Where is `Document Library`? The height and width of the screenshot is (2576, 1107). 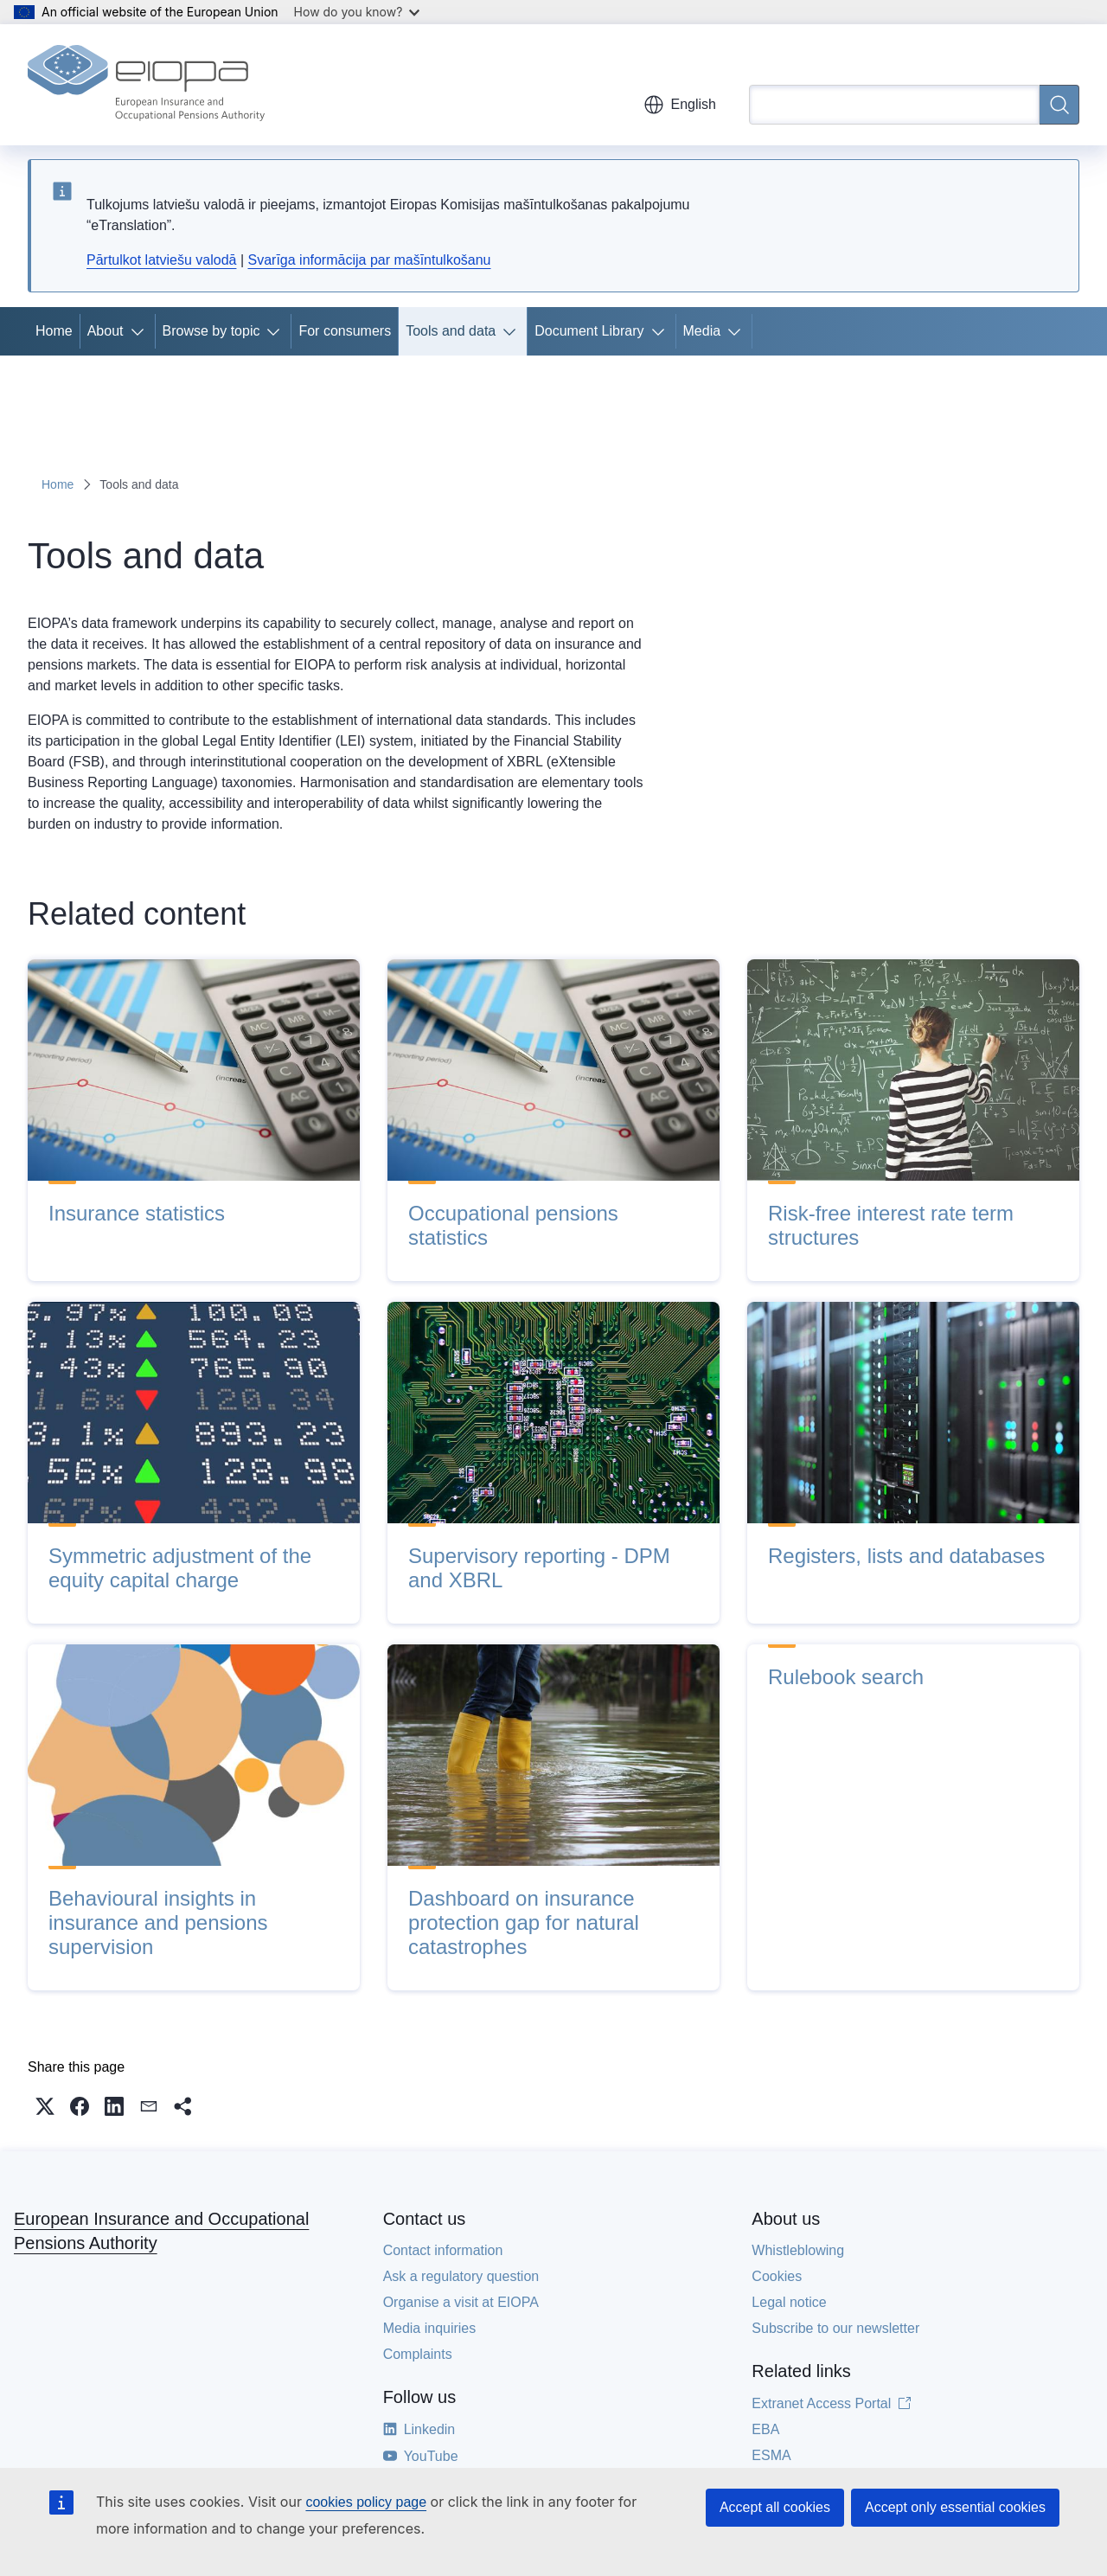 Document Library is located at coordinates (588, 331).